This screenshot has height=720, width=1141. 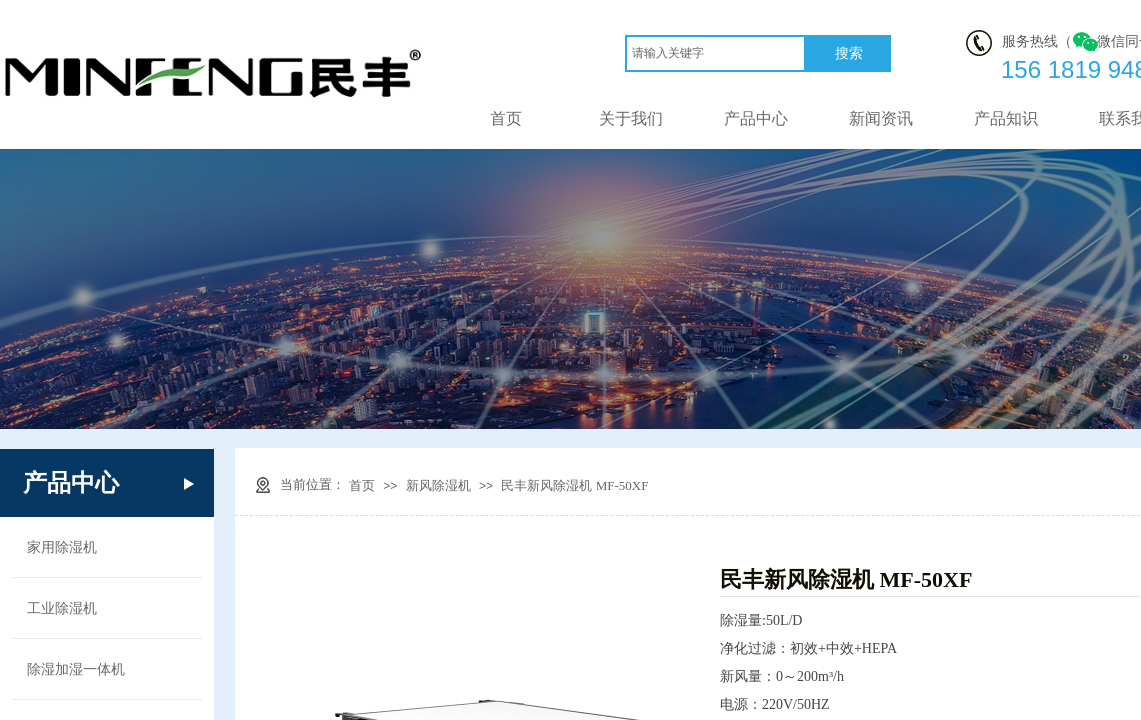 I want to click on 关于我们, so click(x=631, y=118).